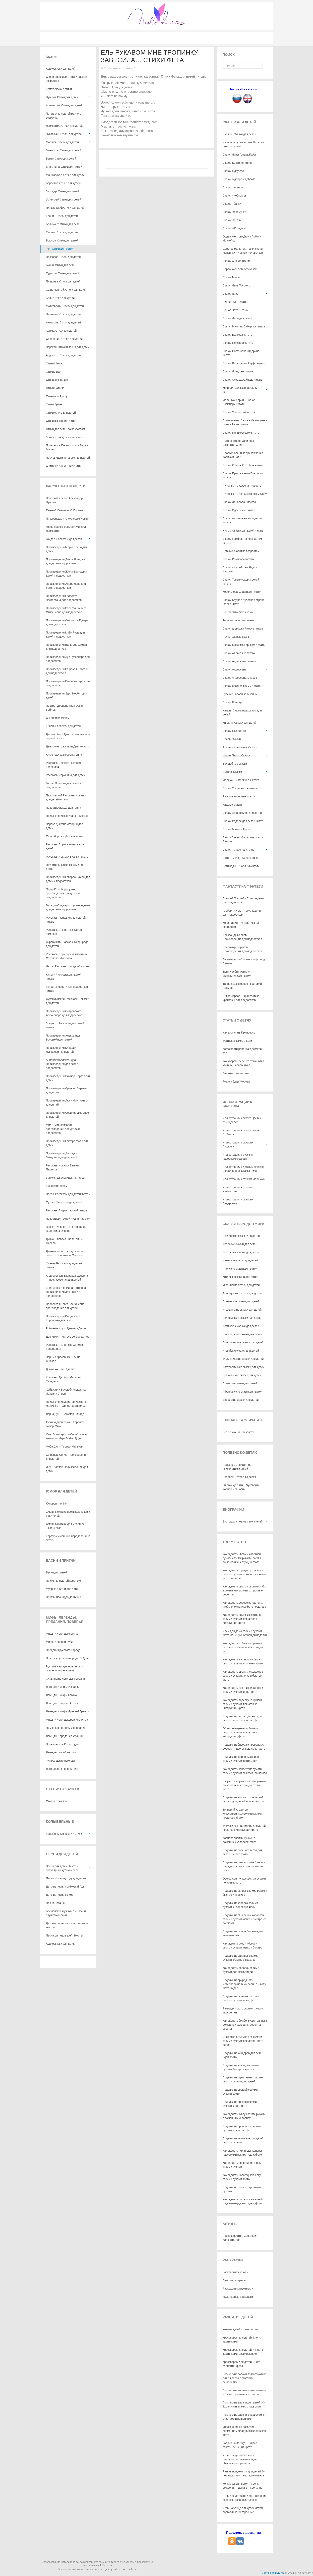 This screenshot has width=313, height=2576. What do you see at coordinates (57, 379) in the screenshot?
I see `Стихи дочке Лизе` at bounding box center [57, 379].